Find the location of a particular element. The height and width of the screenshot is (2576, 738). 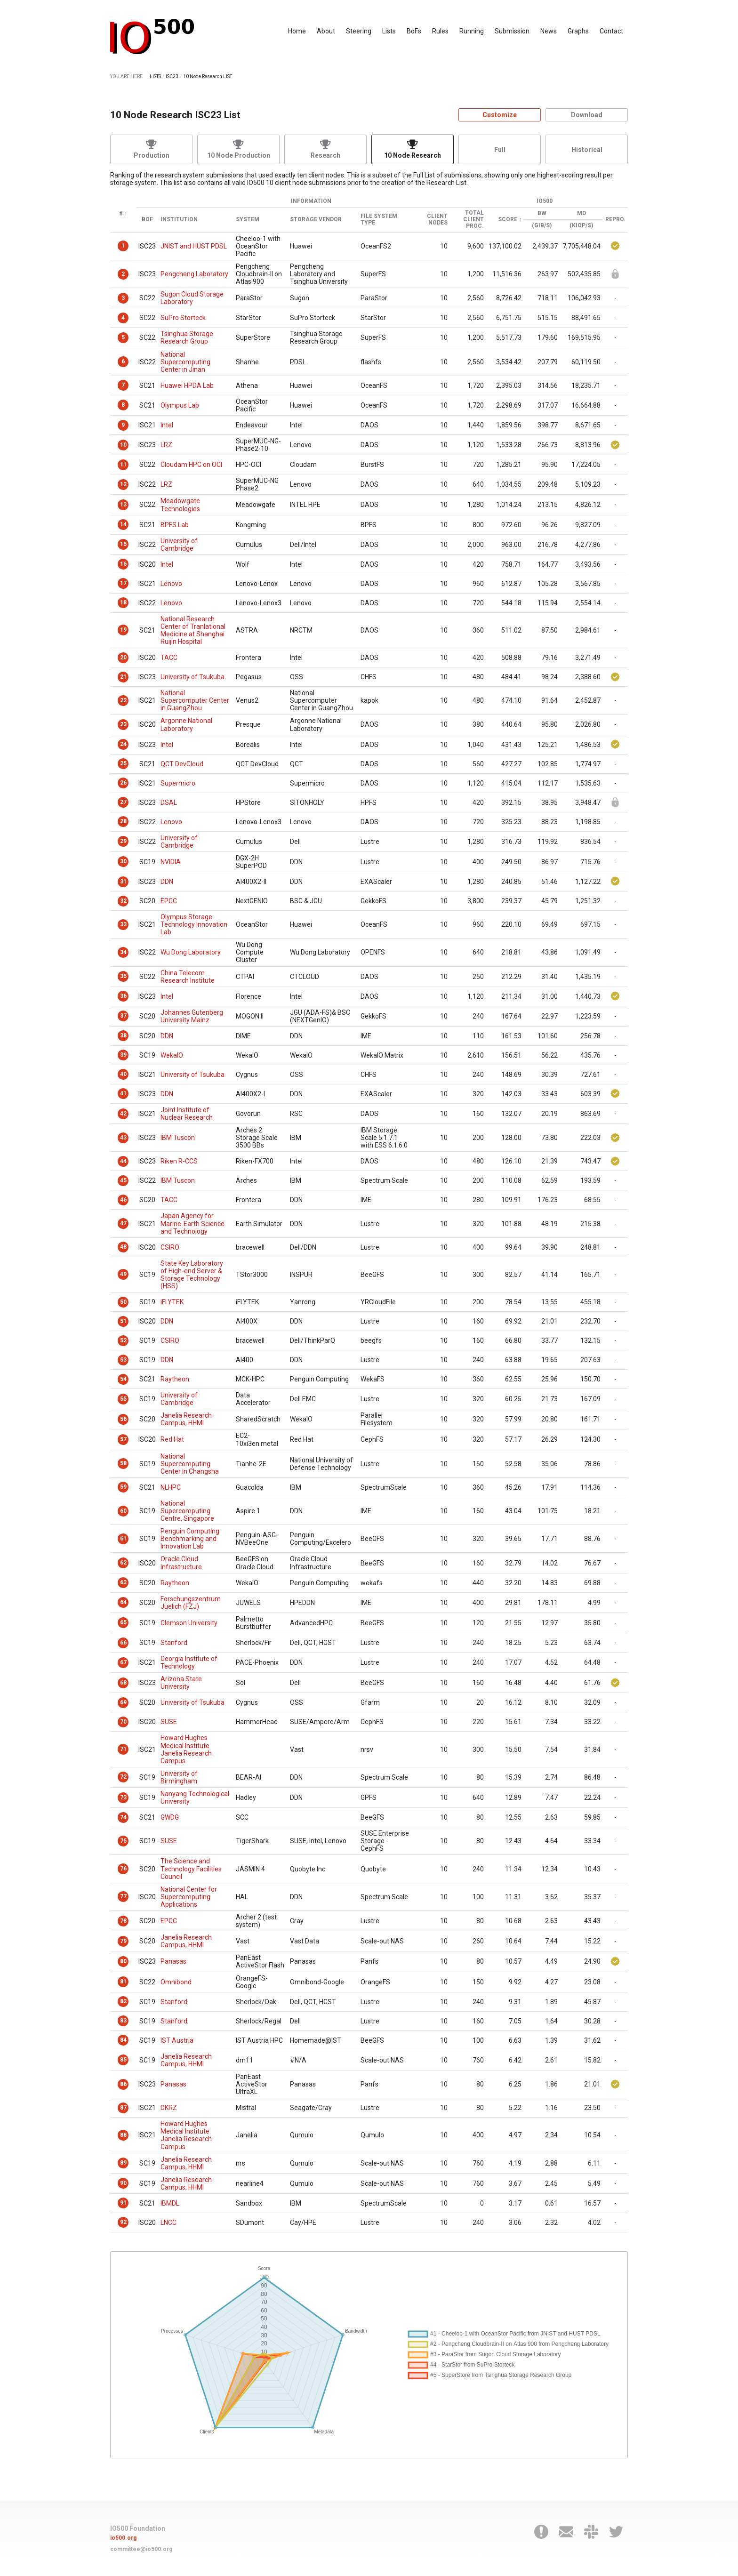

Raytheon is located at coordinates (174, 1379).